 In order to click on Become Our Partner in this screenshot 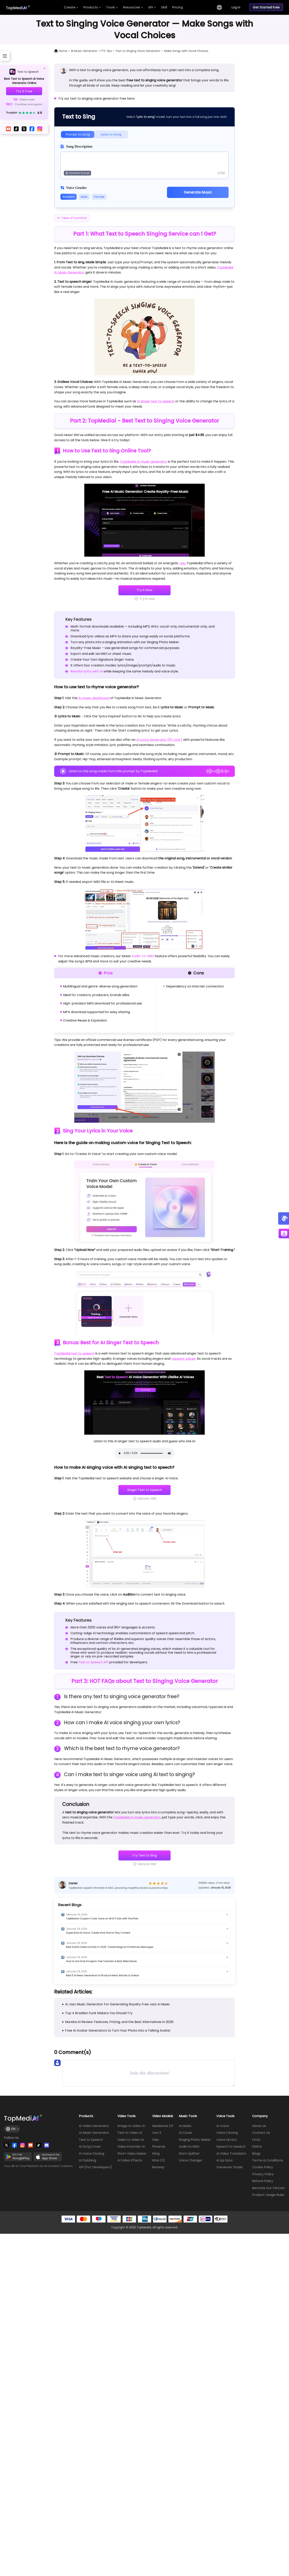, I will do `click(268, 2188)`.